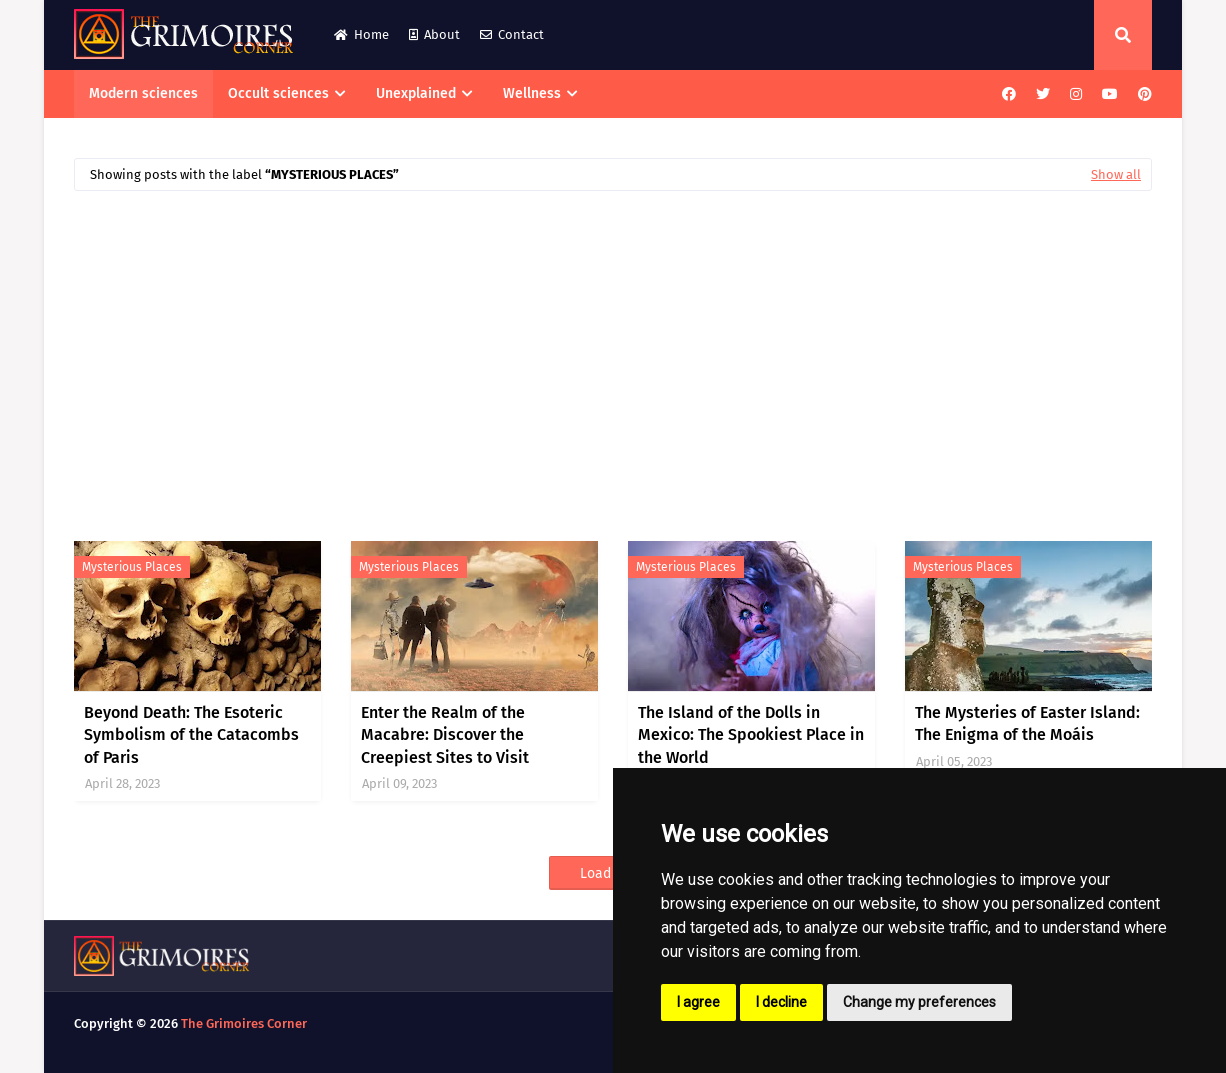 Image resolution: width=1226 pixels, height=1073 pixels. Describe the element at coordinates (751, 735) in the screenshot. I see `The Island of the Dolls in Mexico: The Spookiest Place in the World` at that location.